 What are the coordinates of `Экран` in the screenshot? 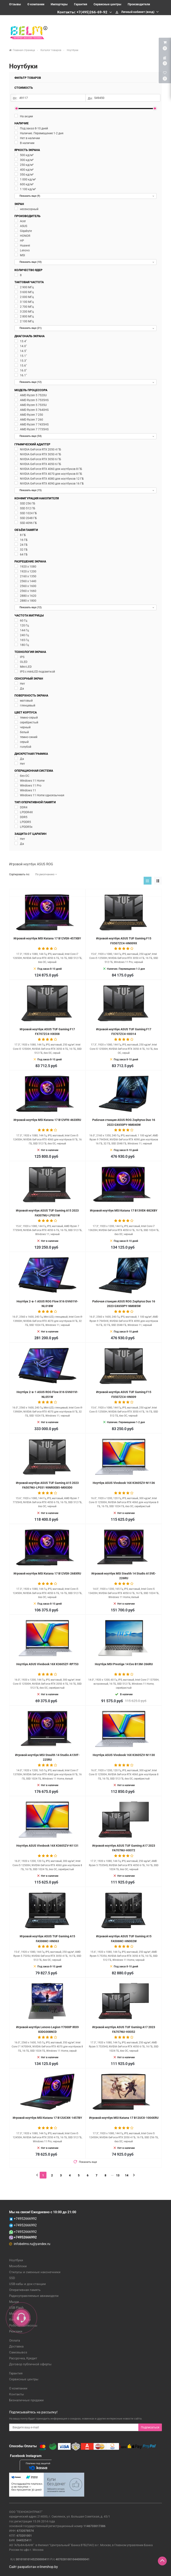 It's located at (19, 204).